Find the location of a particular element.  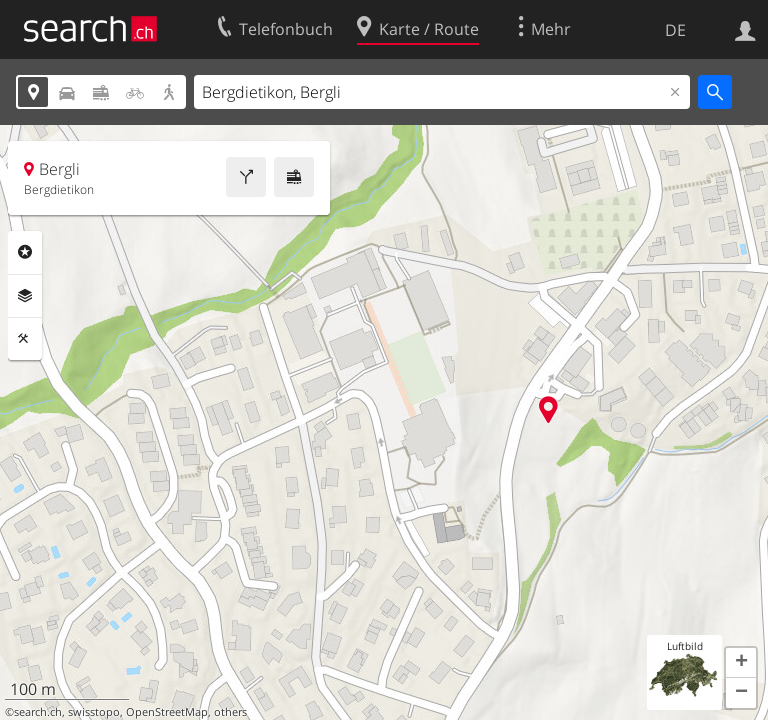

search.ch is located at coordinates (38, 712).